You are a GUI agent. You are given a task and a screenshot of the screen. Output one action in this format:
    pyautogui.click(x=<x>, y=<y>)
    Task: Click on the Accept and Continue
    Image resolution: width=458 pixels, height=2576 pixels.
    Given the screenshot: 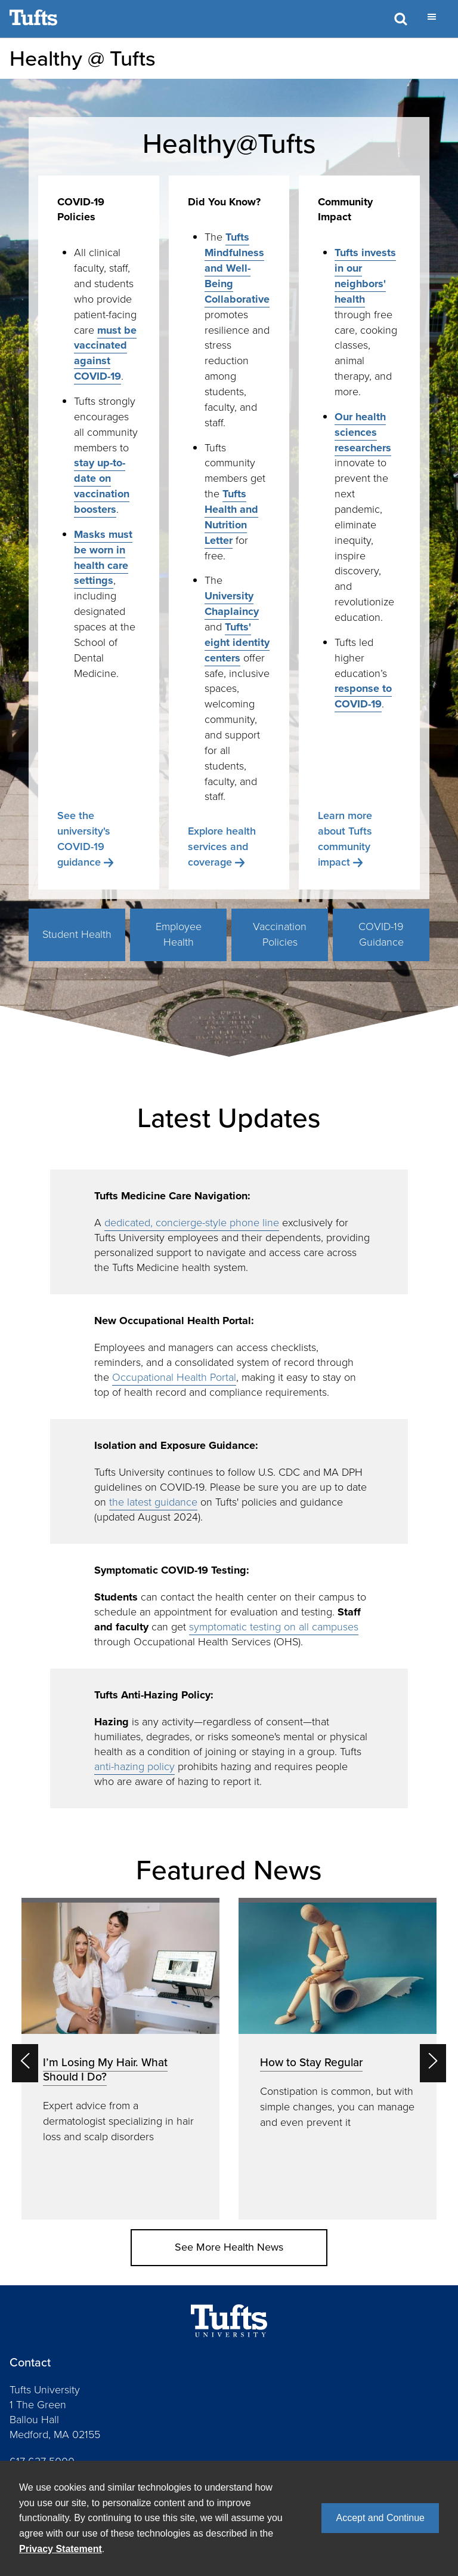 What is the action you would take?
    pyautogui.click(x=380, y=2518)
    